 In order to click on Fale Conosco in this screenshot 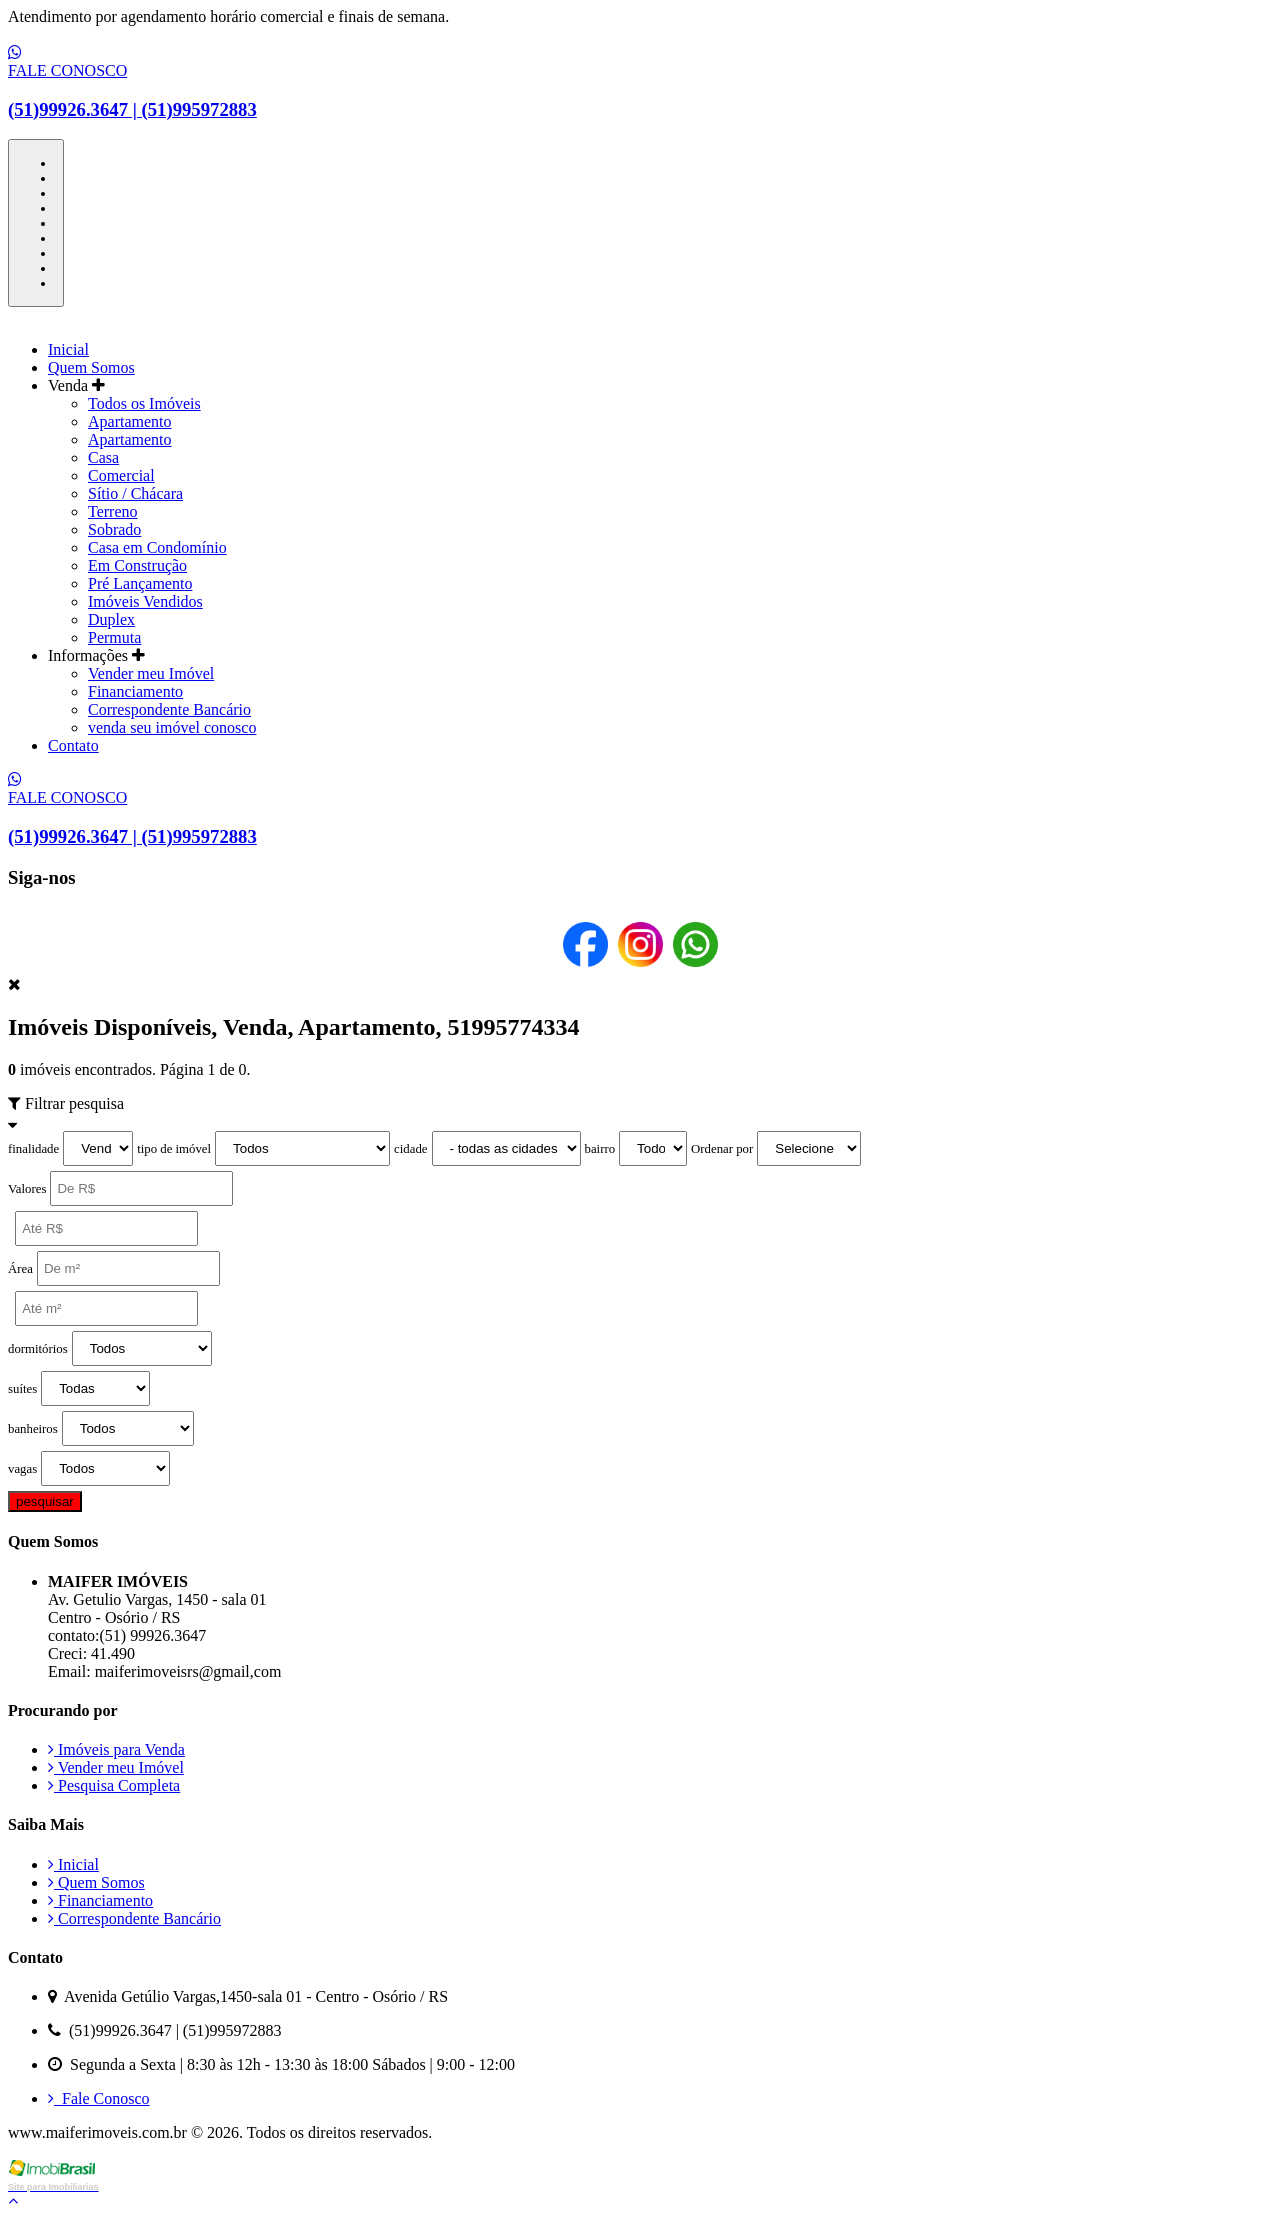, I will do `click(99, 2098)`.